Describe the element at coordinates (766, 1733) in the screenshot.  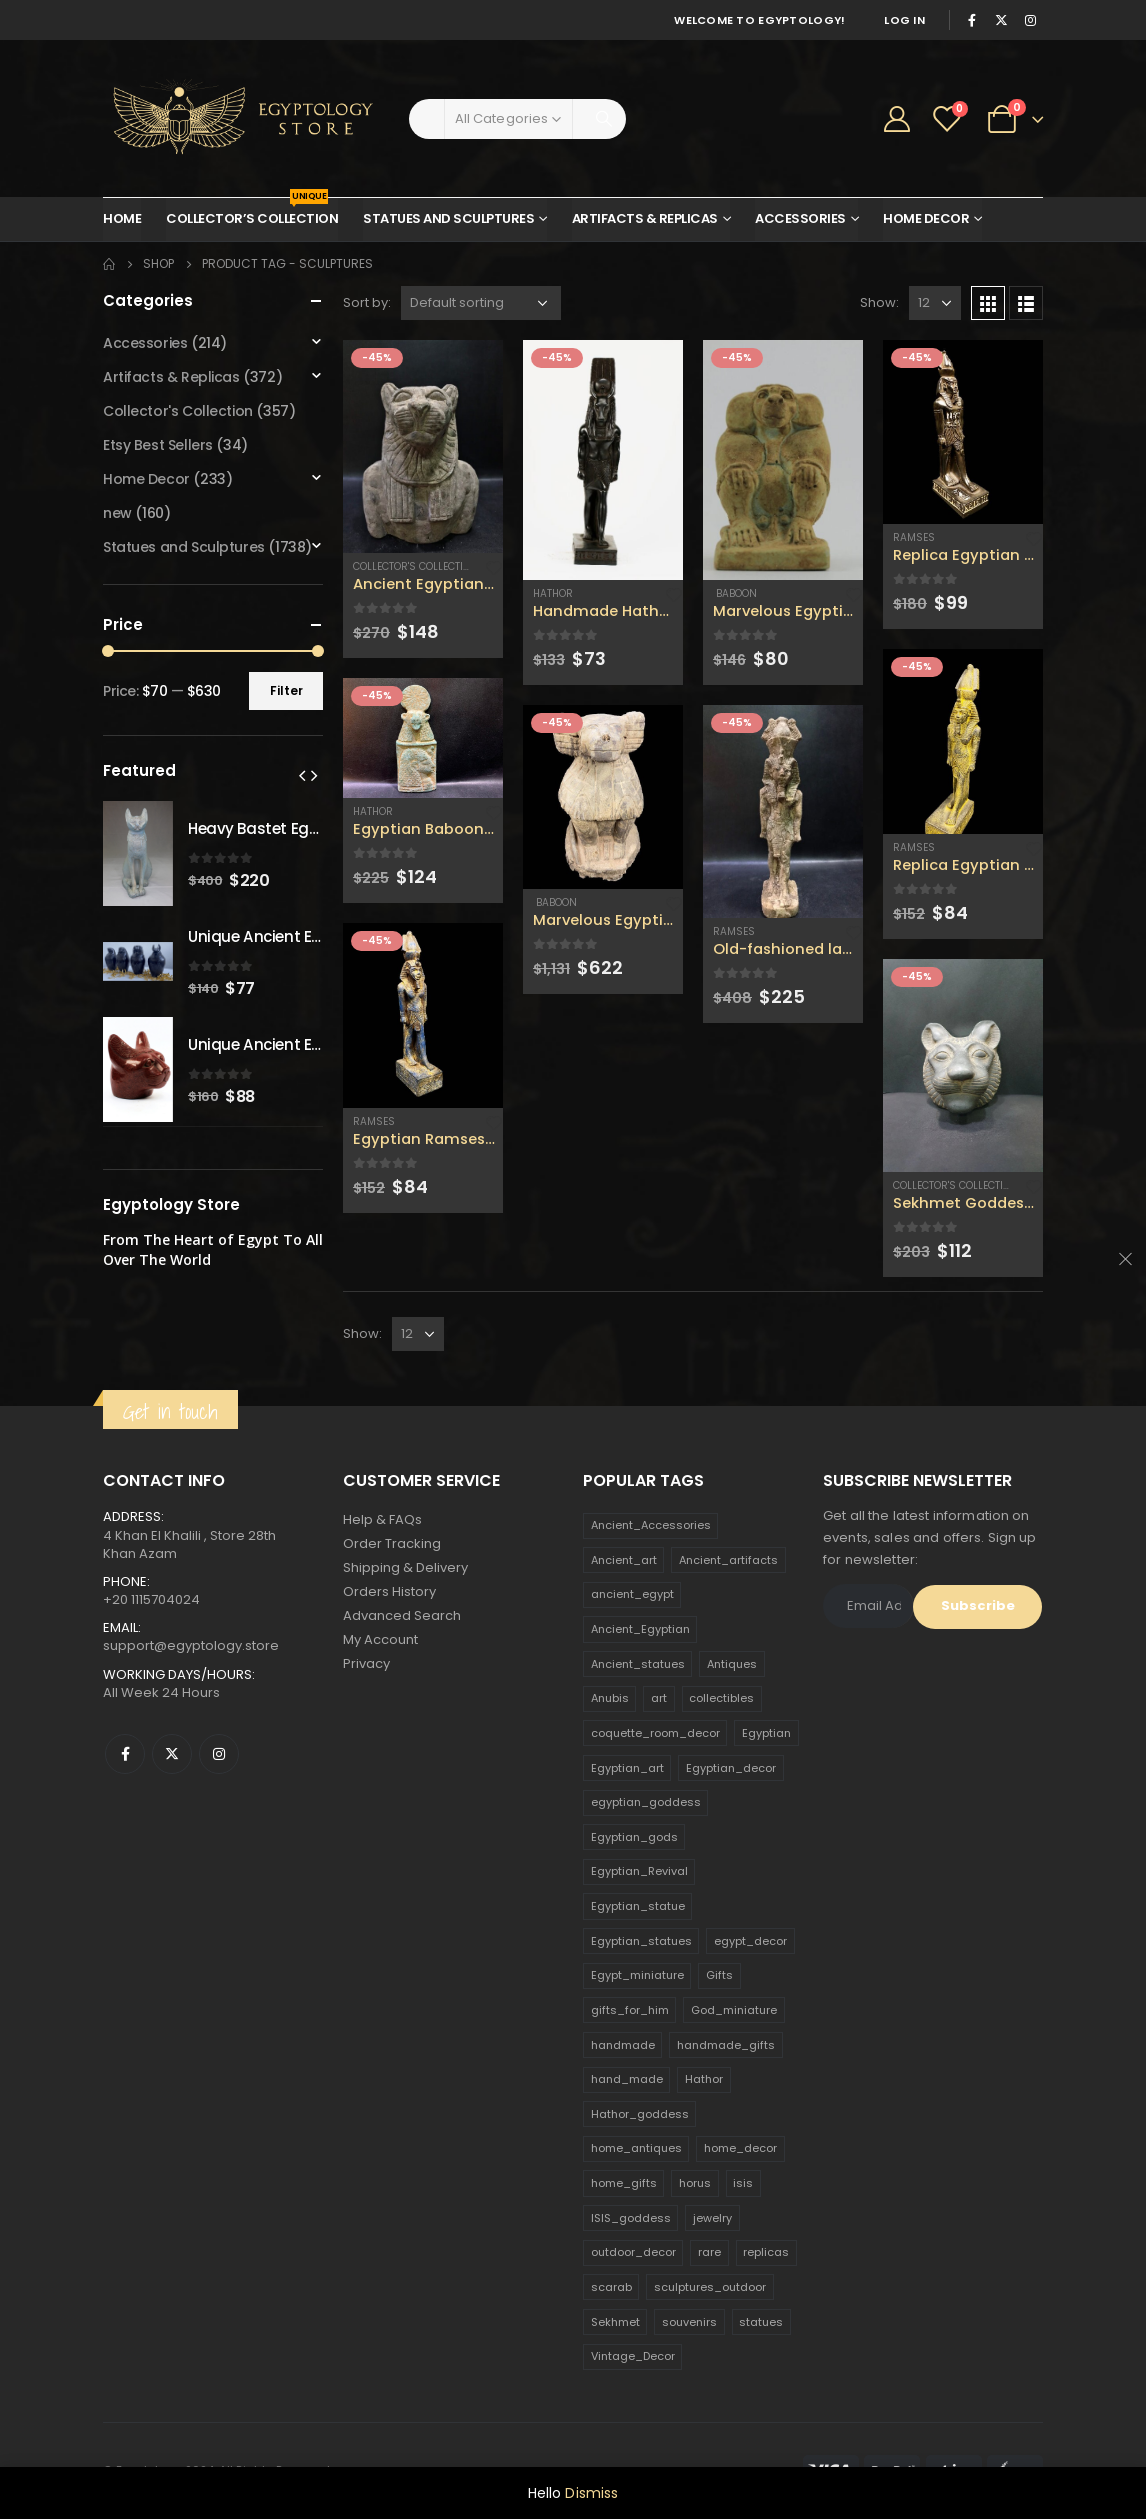
I see `Egyptian [Egyptian (263 products)]` at that location.